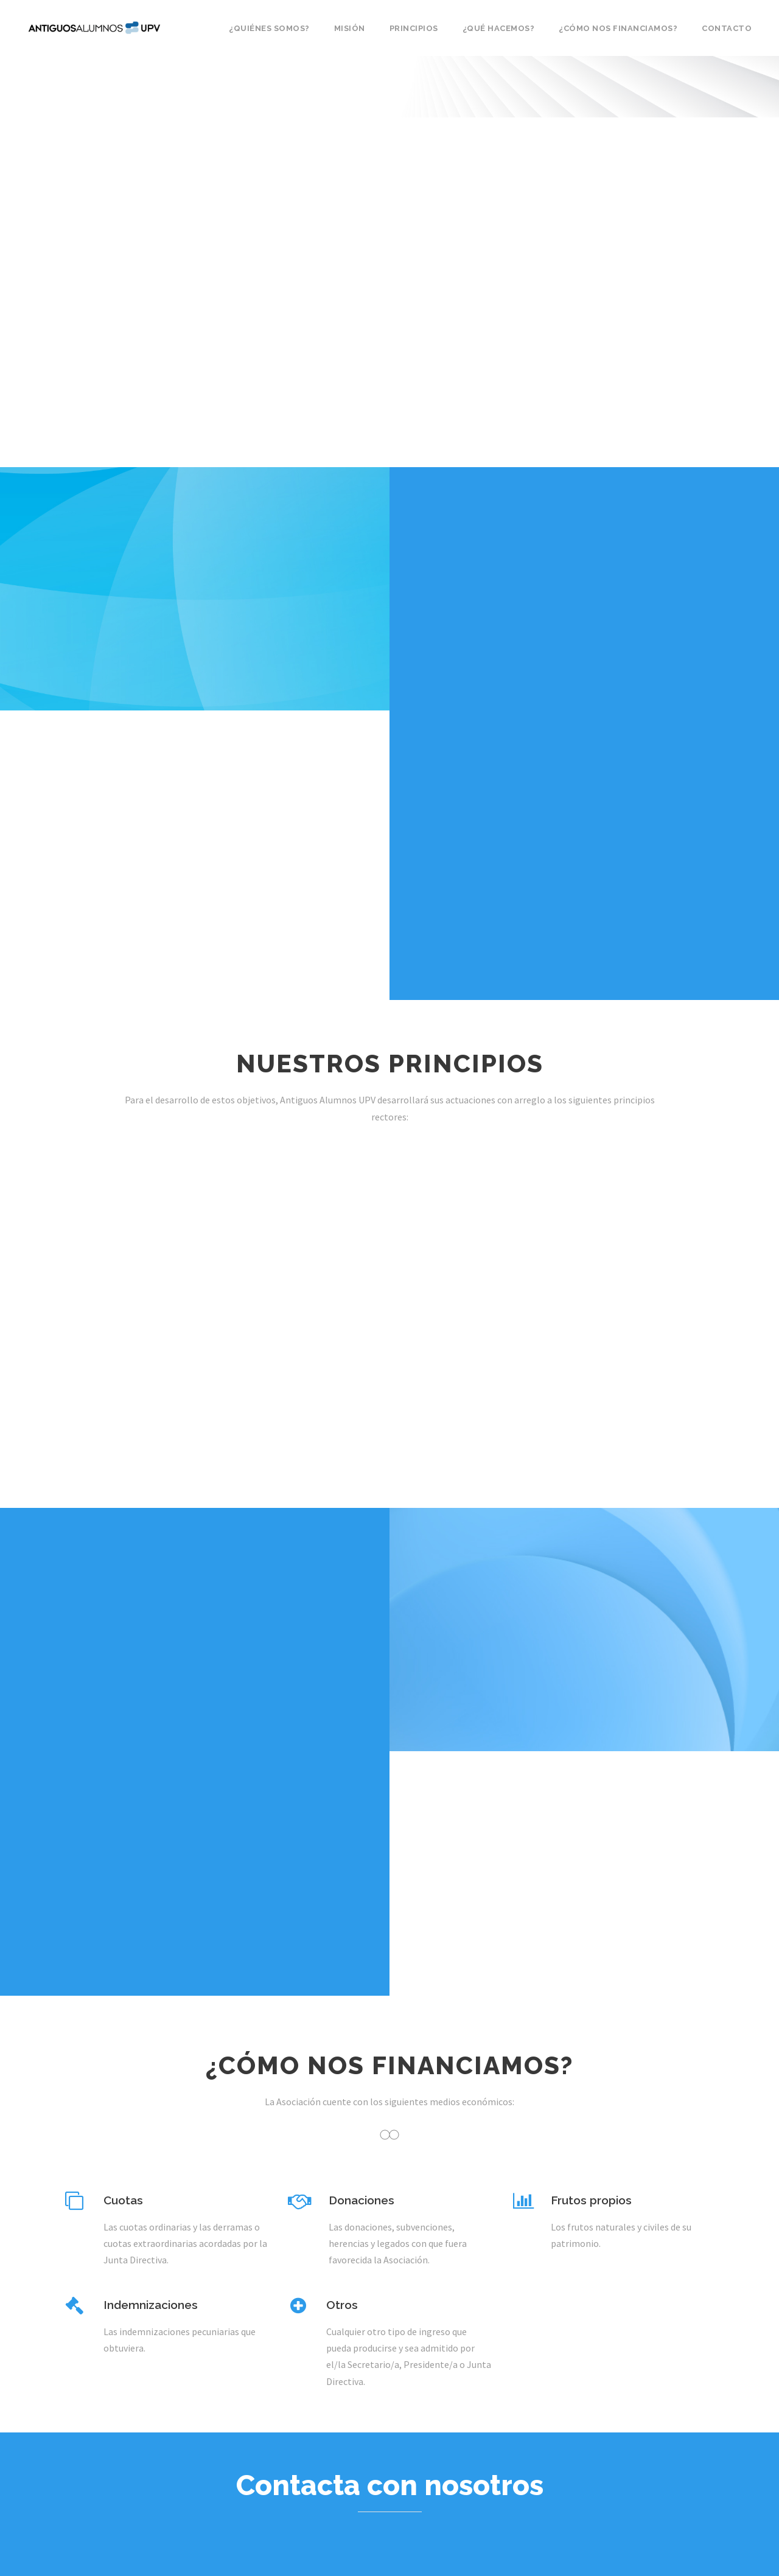 The image size is (779, 2576). I want to click on Contacto, so click(727, 28).